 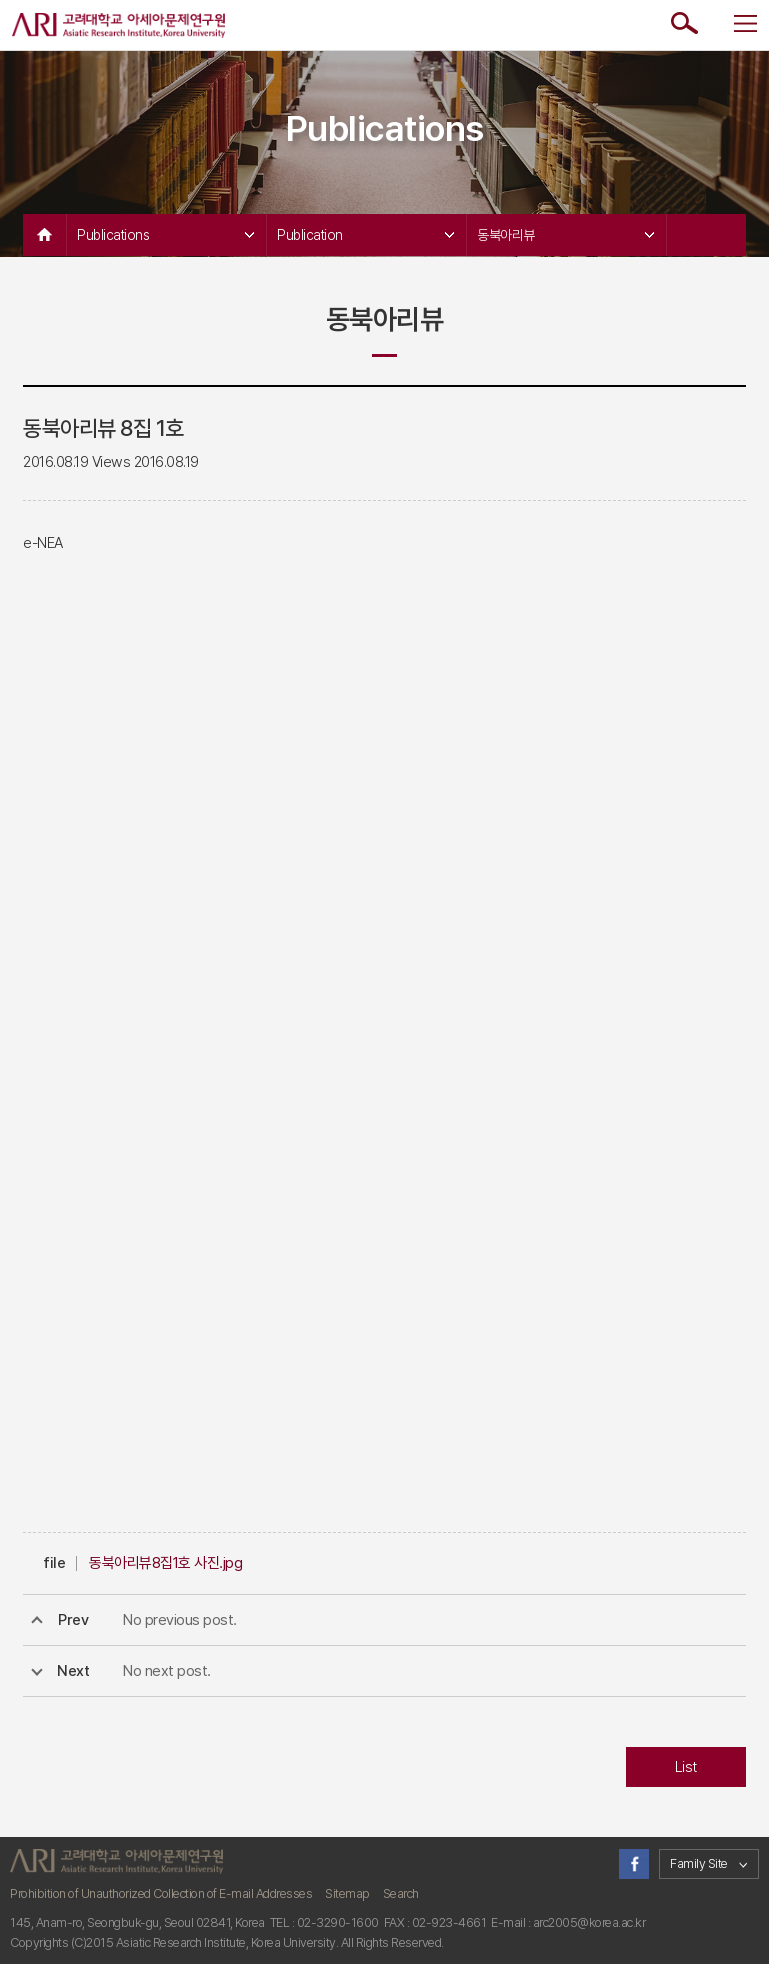 What do you see at coordinates (365, 235) in the screenshot?
I see `Publication` at bounding box center [365, 235].